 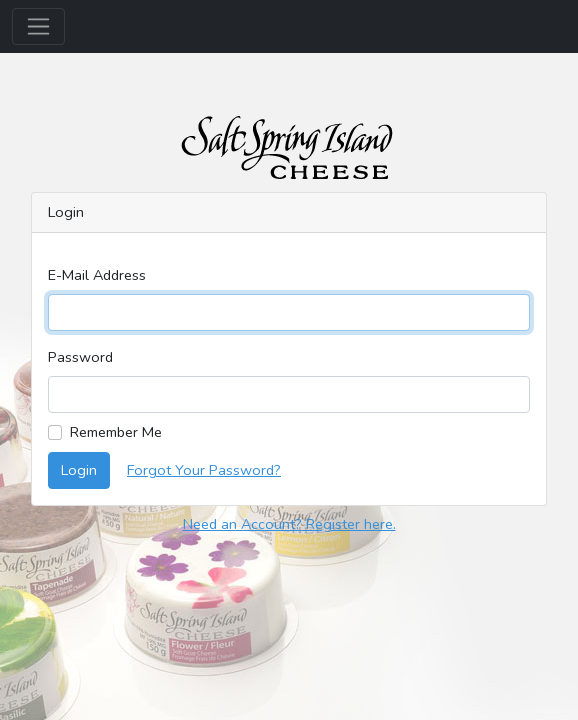 I want to click on Forgot Your Password?, so click(x=204, y=470).